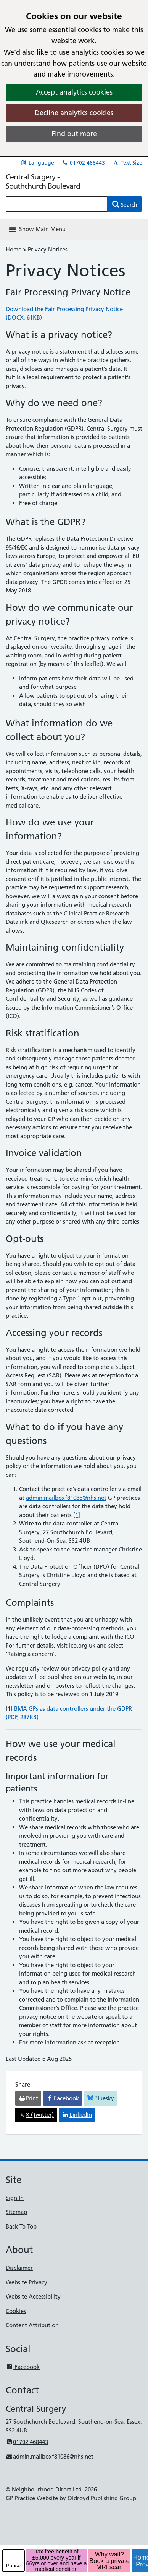 This screenshot has height=2576, width=148. I want to click on Cookies, so click(16, 2311).